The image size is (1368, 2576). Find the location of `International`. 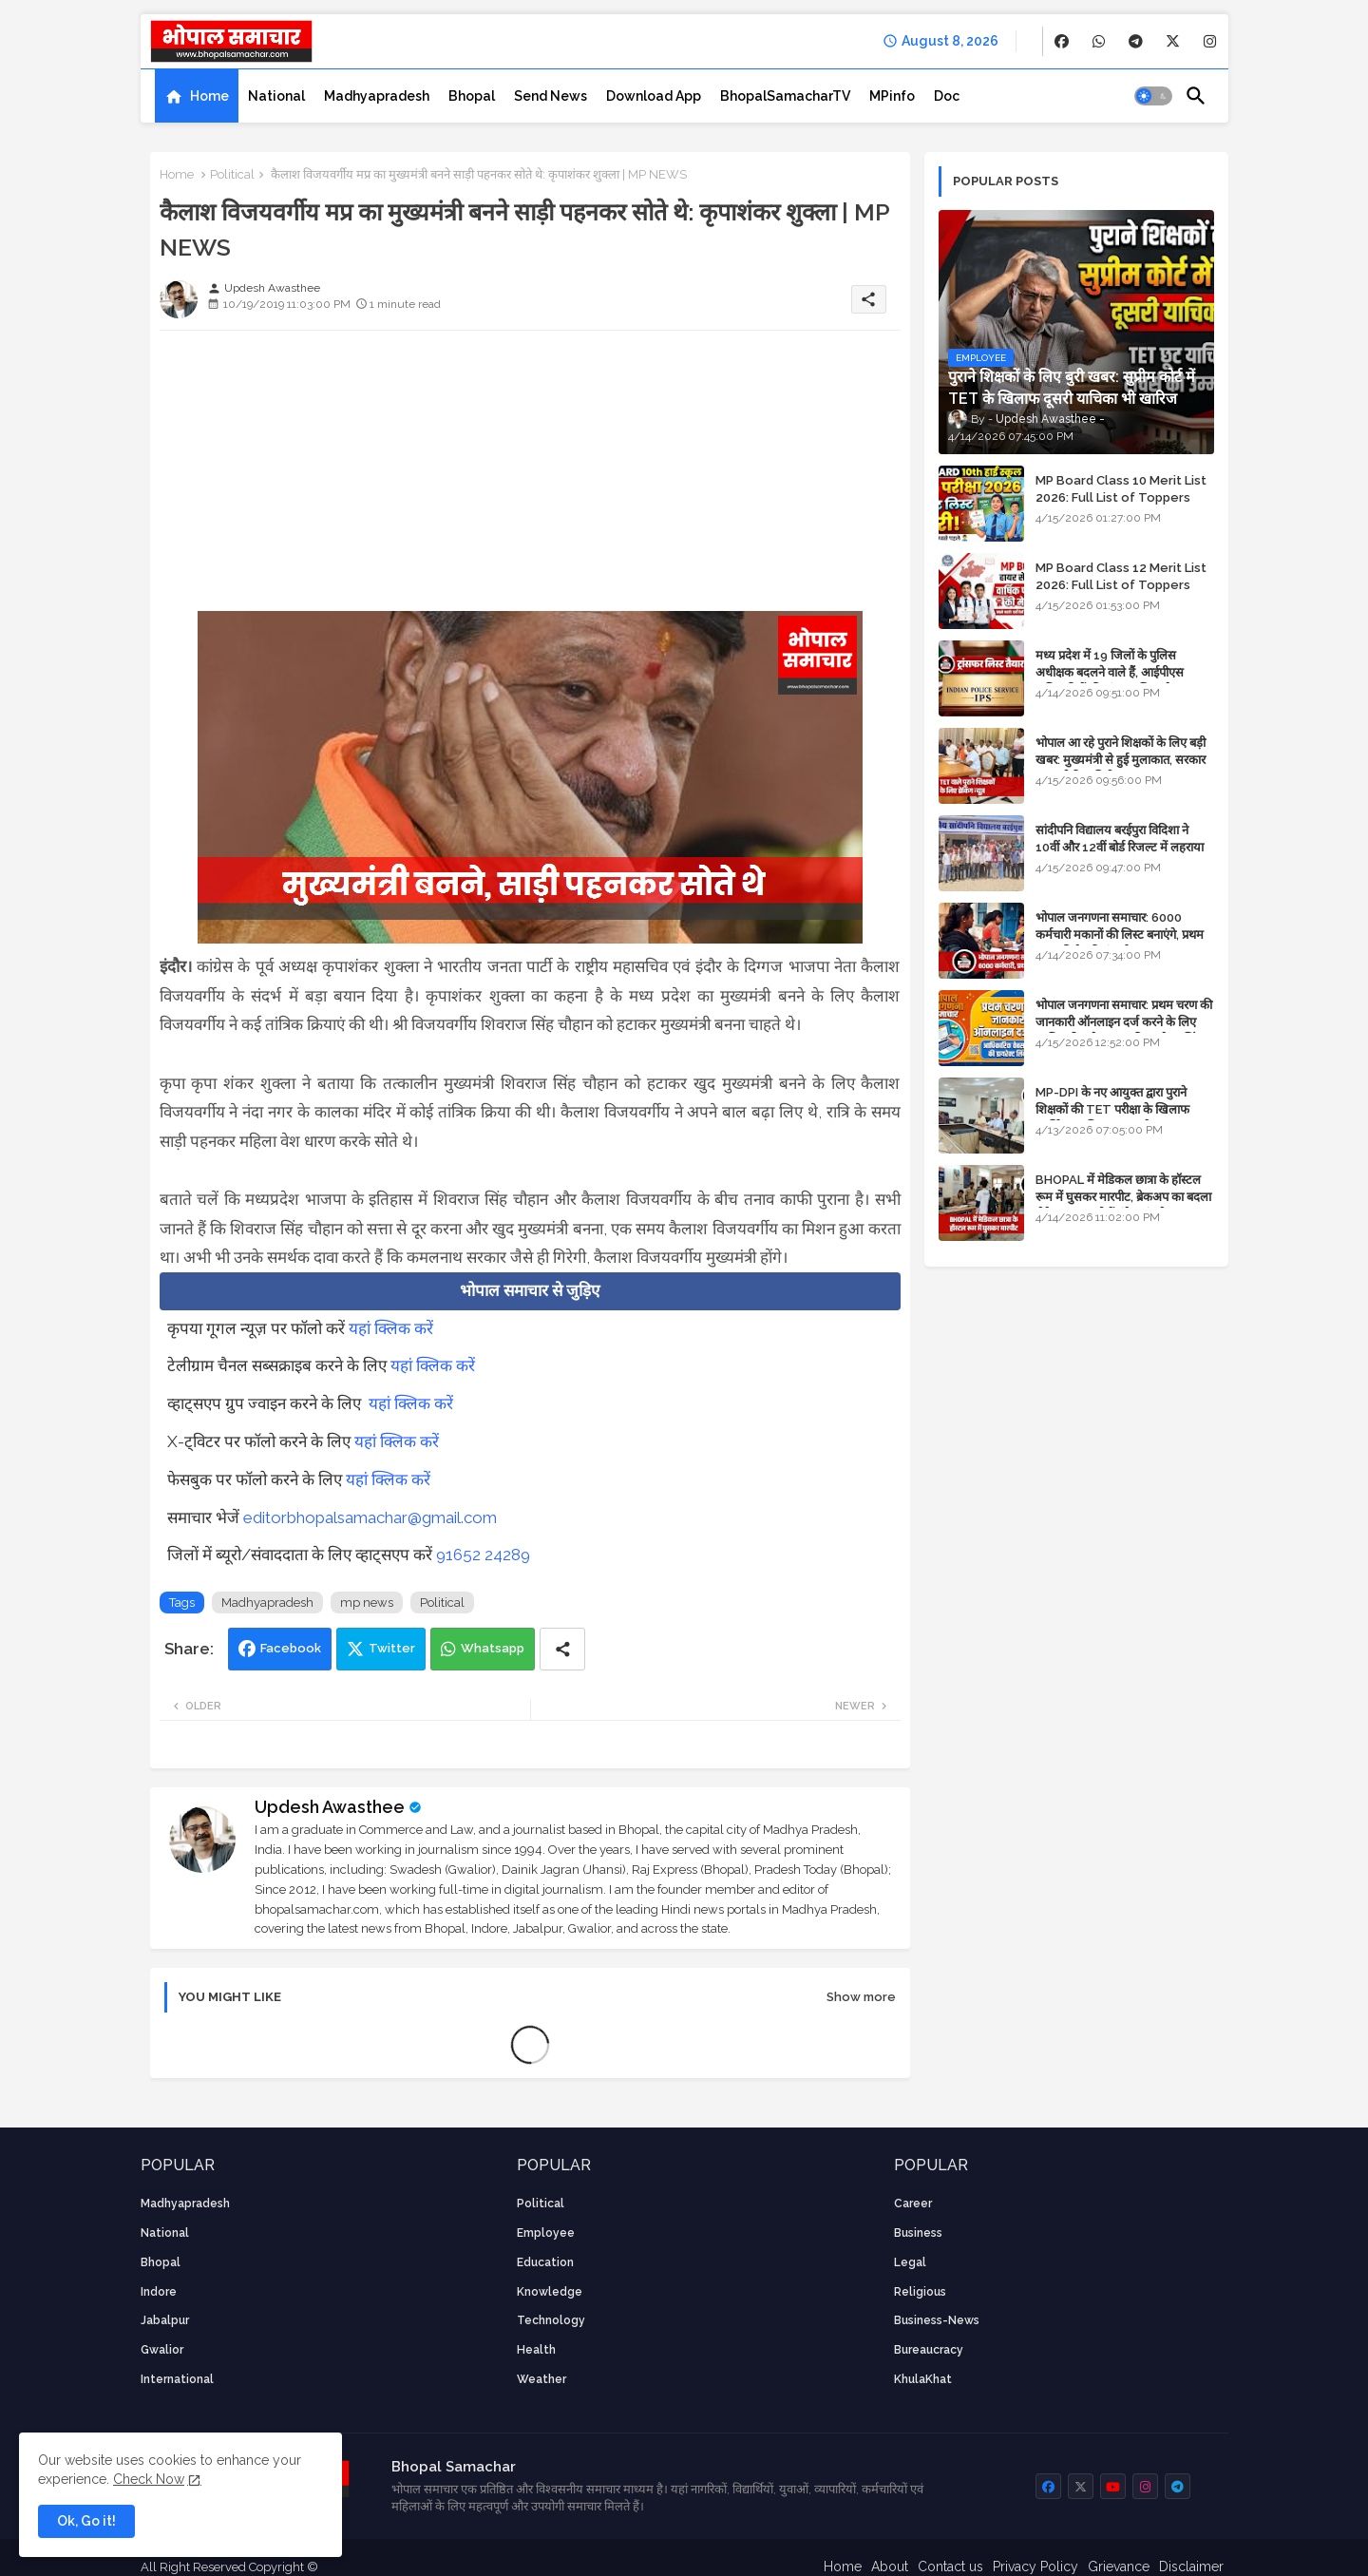

International is located at coordinates (177, 2379).